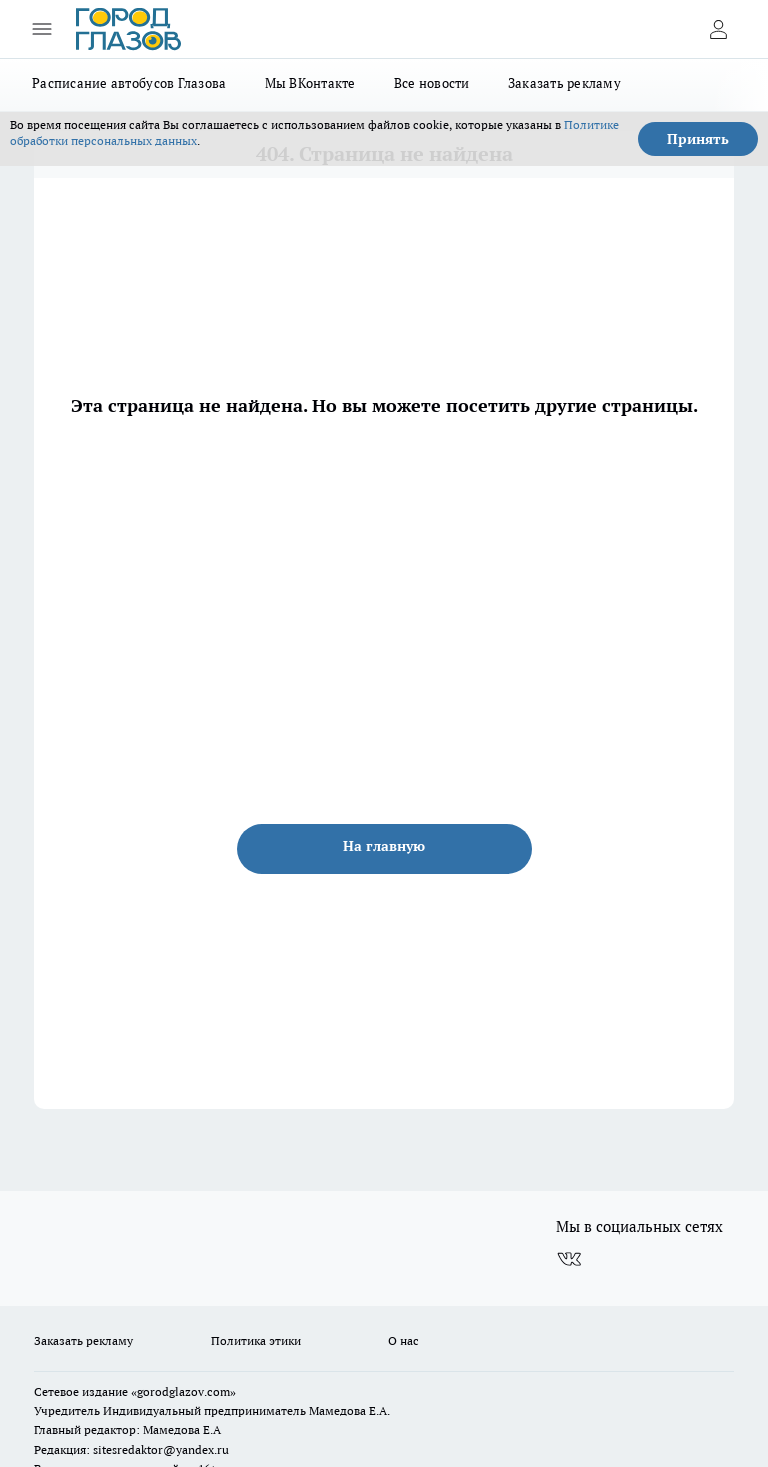  What do you see at coordinates (698, 139) in the screenshot?
I see `Принять` at bounding box center [698, 139].